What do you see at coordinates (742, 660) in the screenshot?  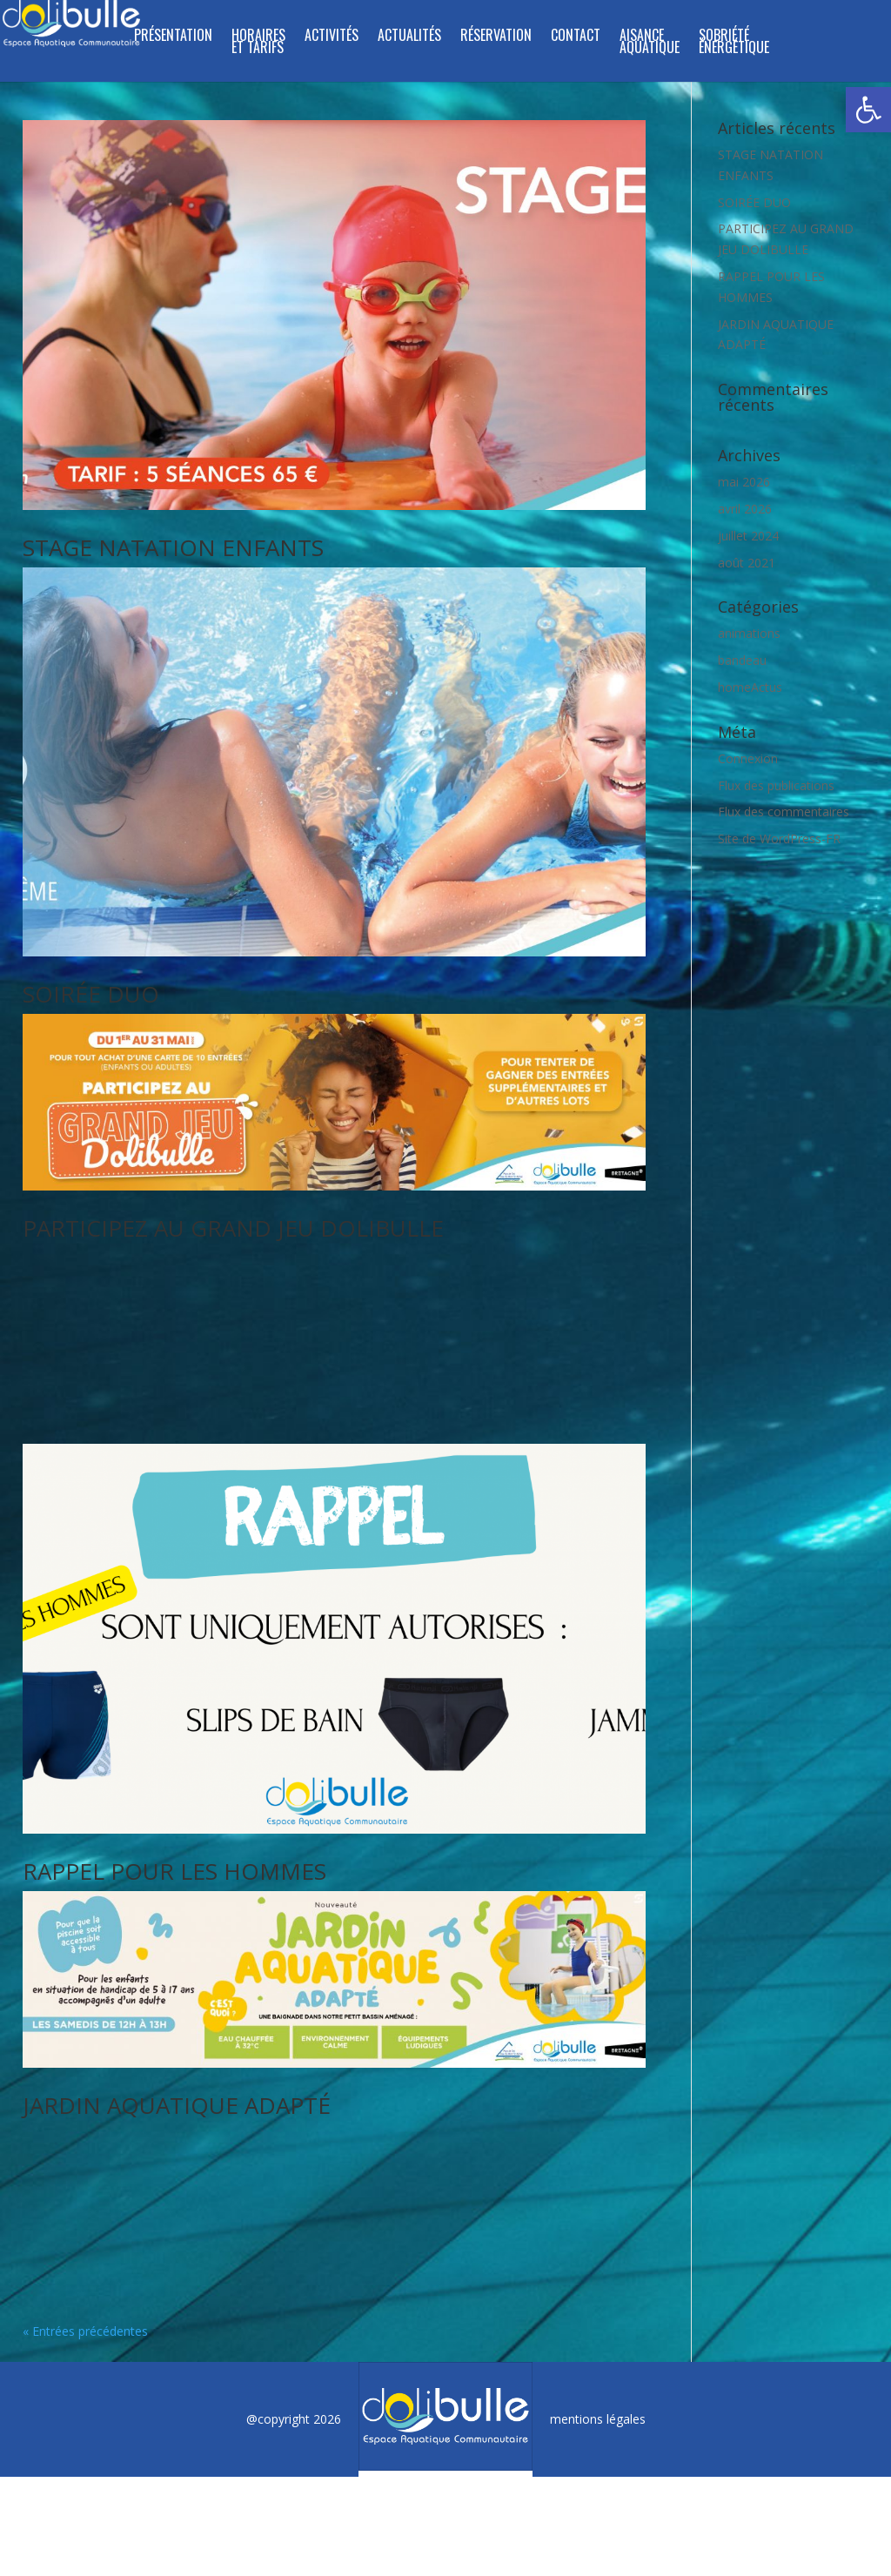 I see `bandeau` at bounding box center [742, 660].